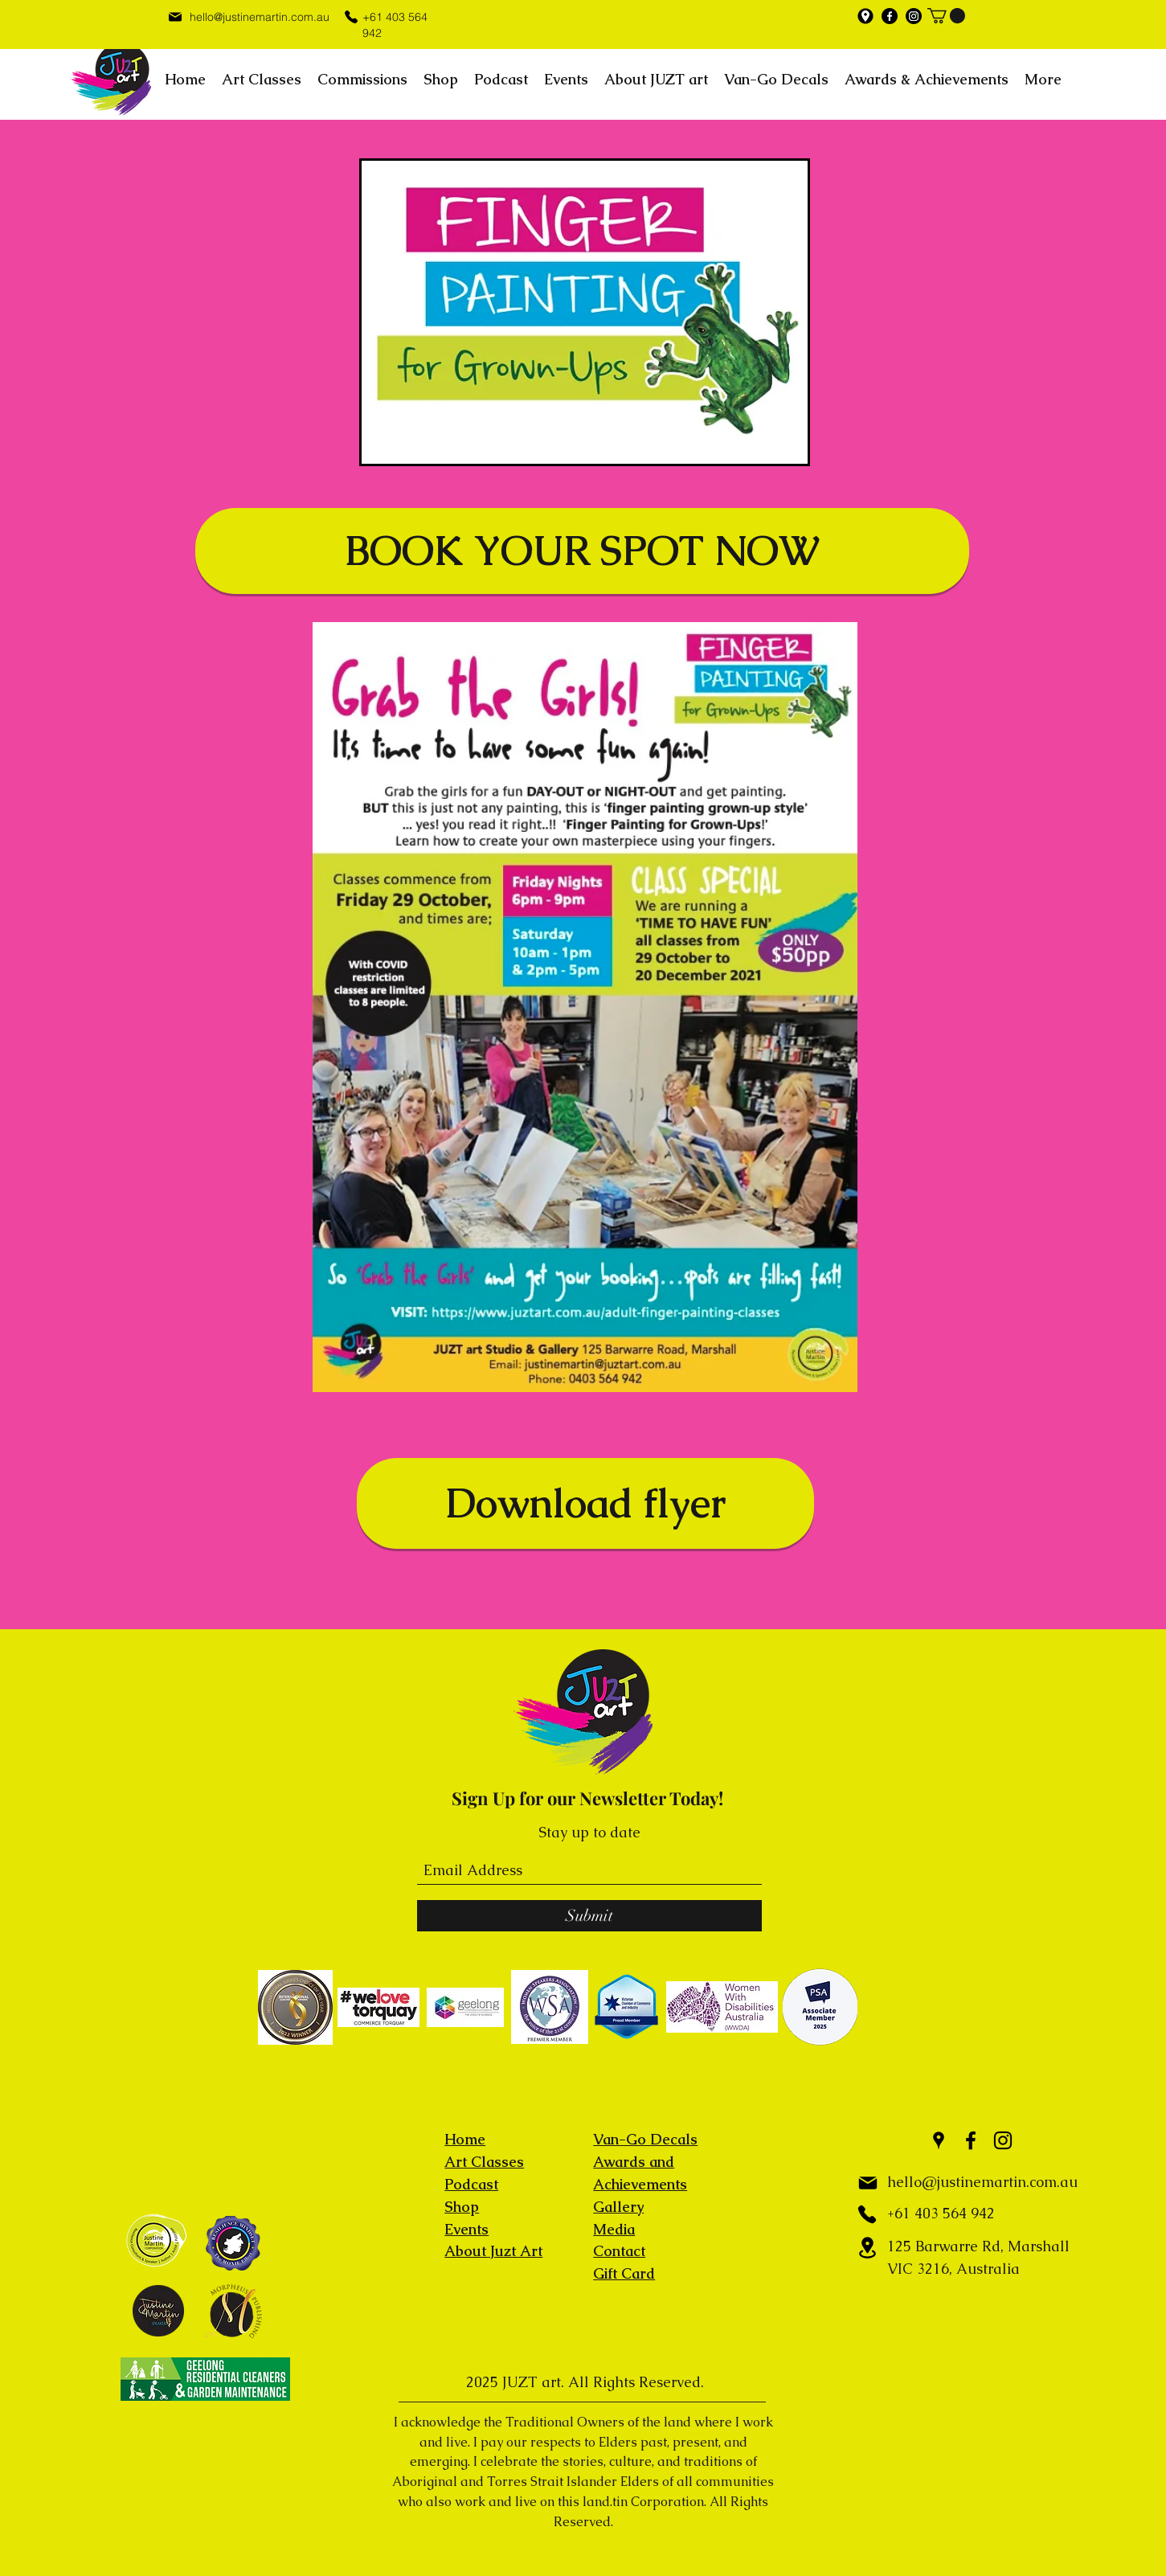 The height and width of the screenshot is (2576, 1166). Describe the element at coordinates (614, 2229) in the screenshot. I see `Media` at that location.